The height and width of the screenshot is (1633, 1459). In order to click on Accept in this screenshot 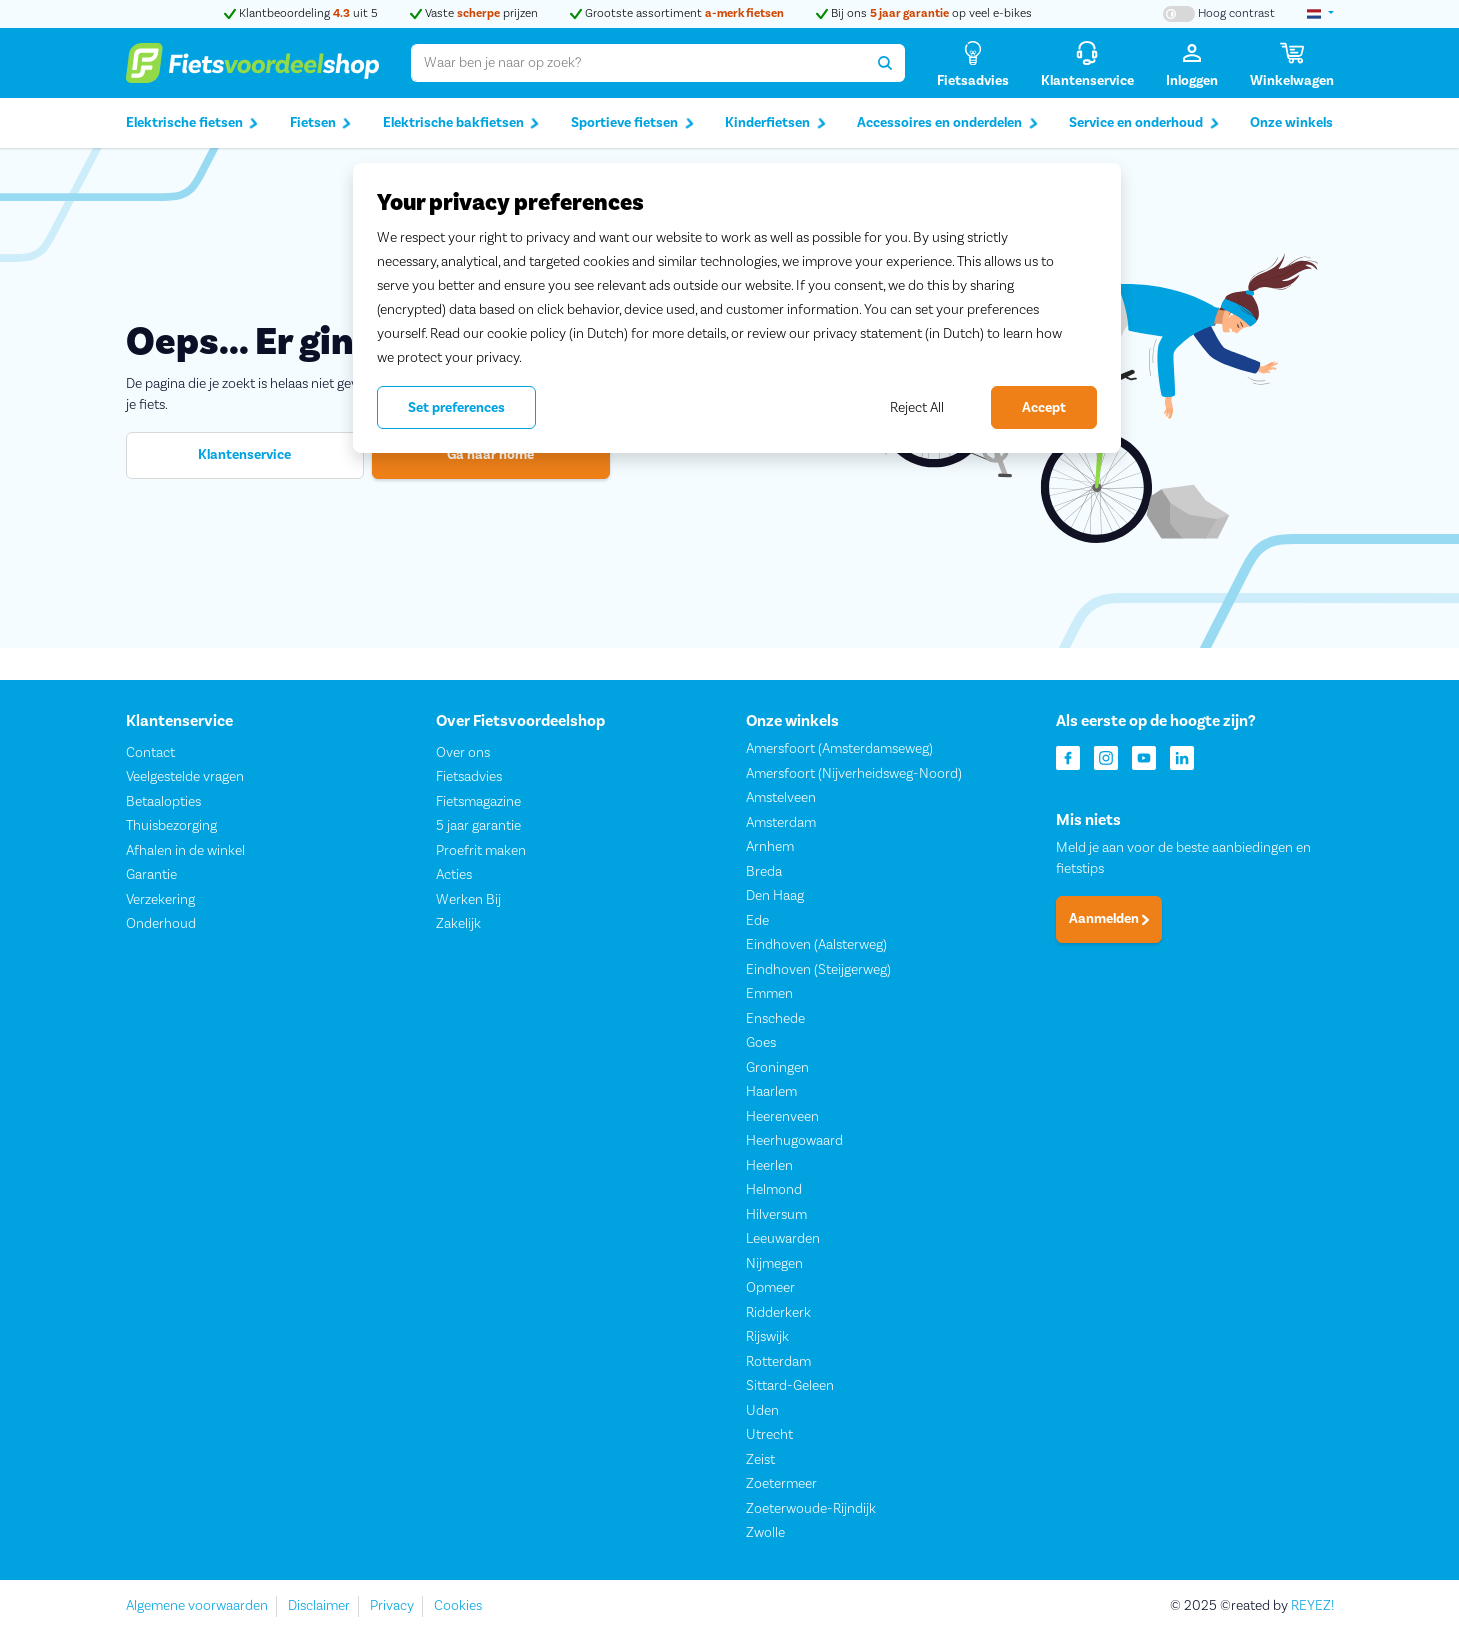, I will do `click(1044, 408)`.